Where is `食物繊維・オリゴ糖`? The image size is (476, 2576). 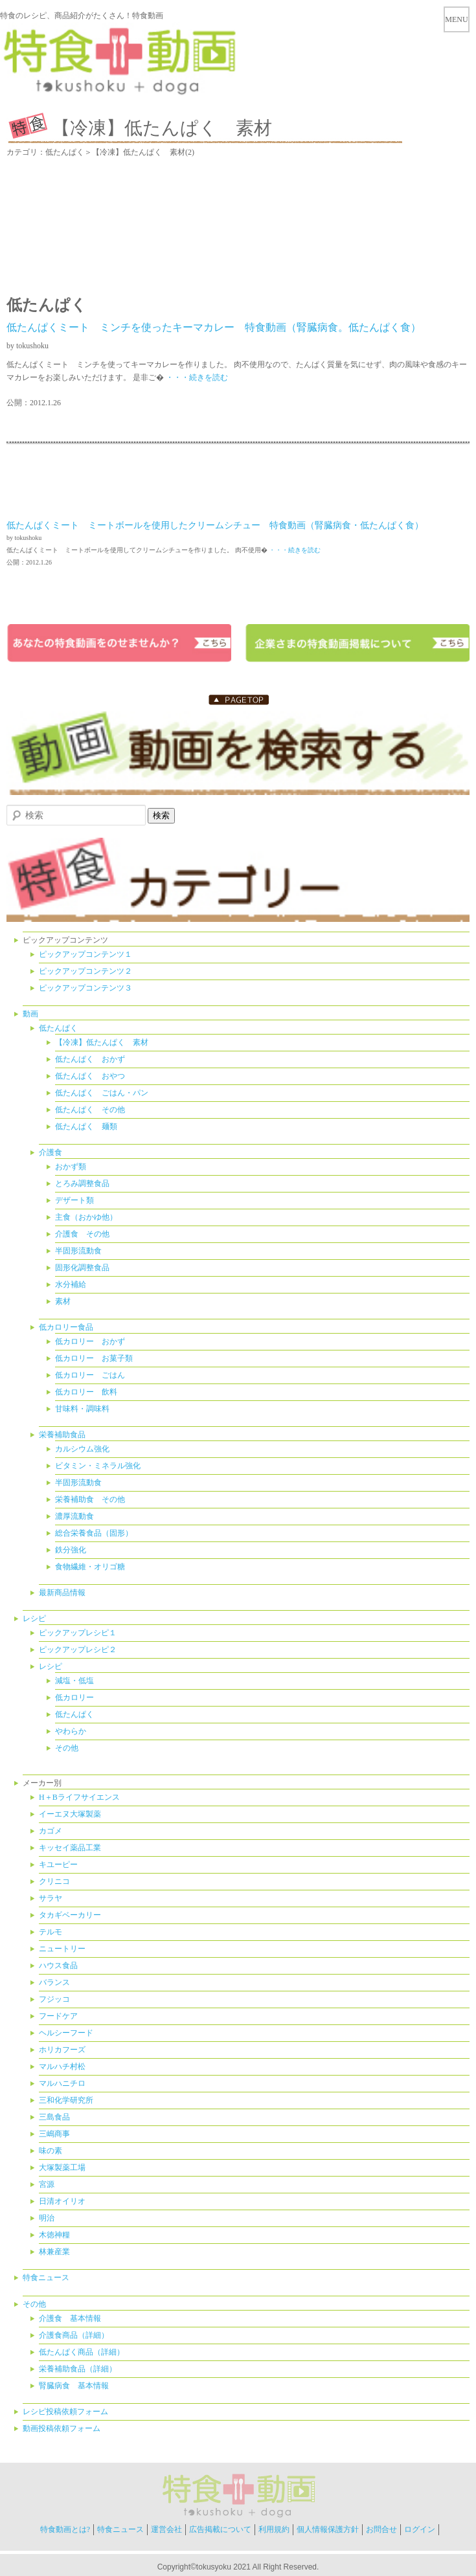 食物繊維・オリゴ糖 is located at coordinates (90, 1566).